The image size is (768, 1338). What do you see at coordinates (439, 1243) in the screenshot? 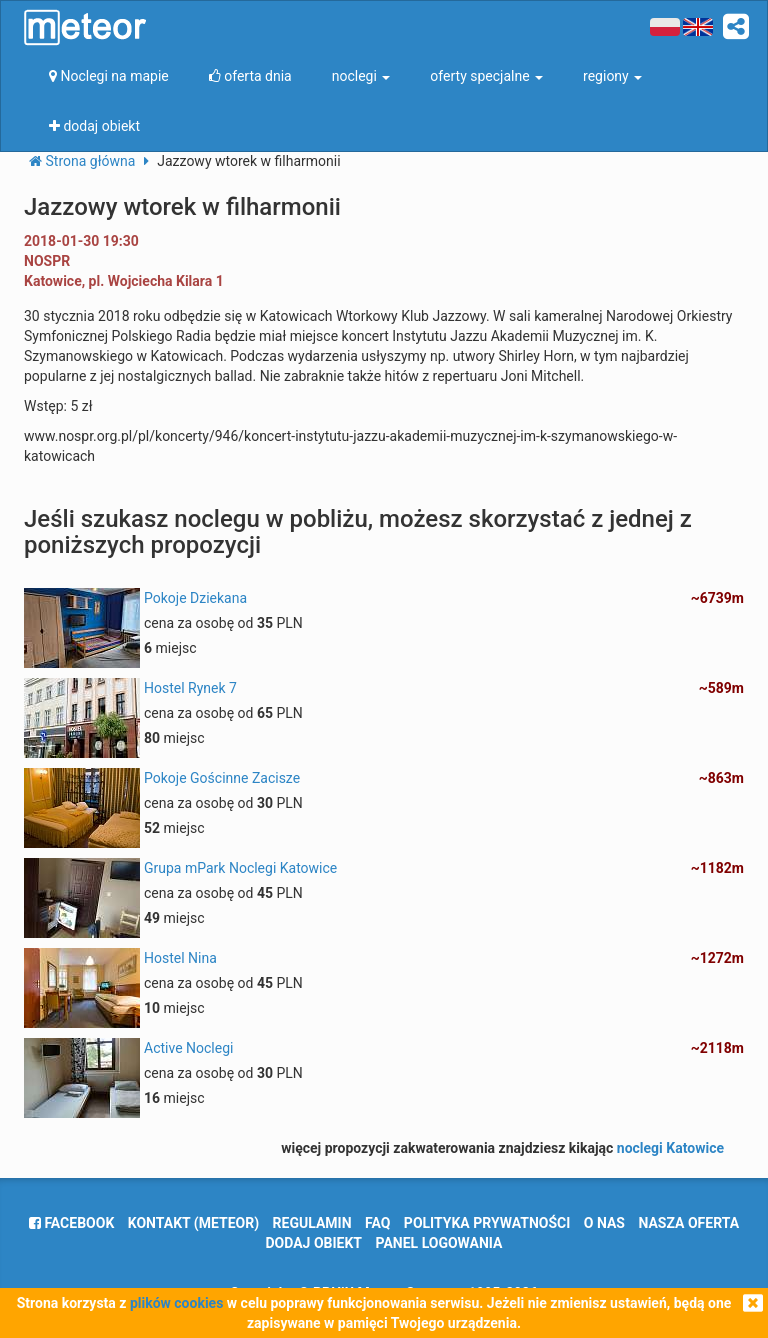
I see `Panel logowania` at bounding box center [439, 1243].